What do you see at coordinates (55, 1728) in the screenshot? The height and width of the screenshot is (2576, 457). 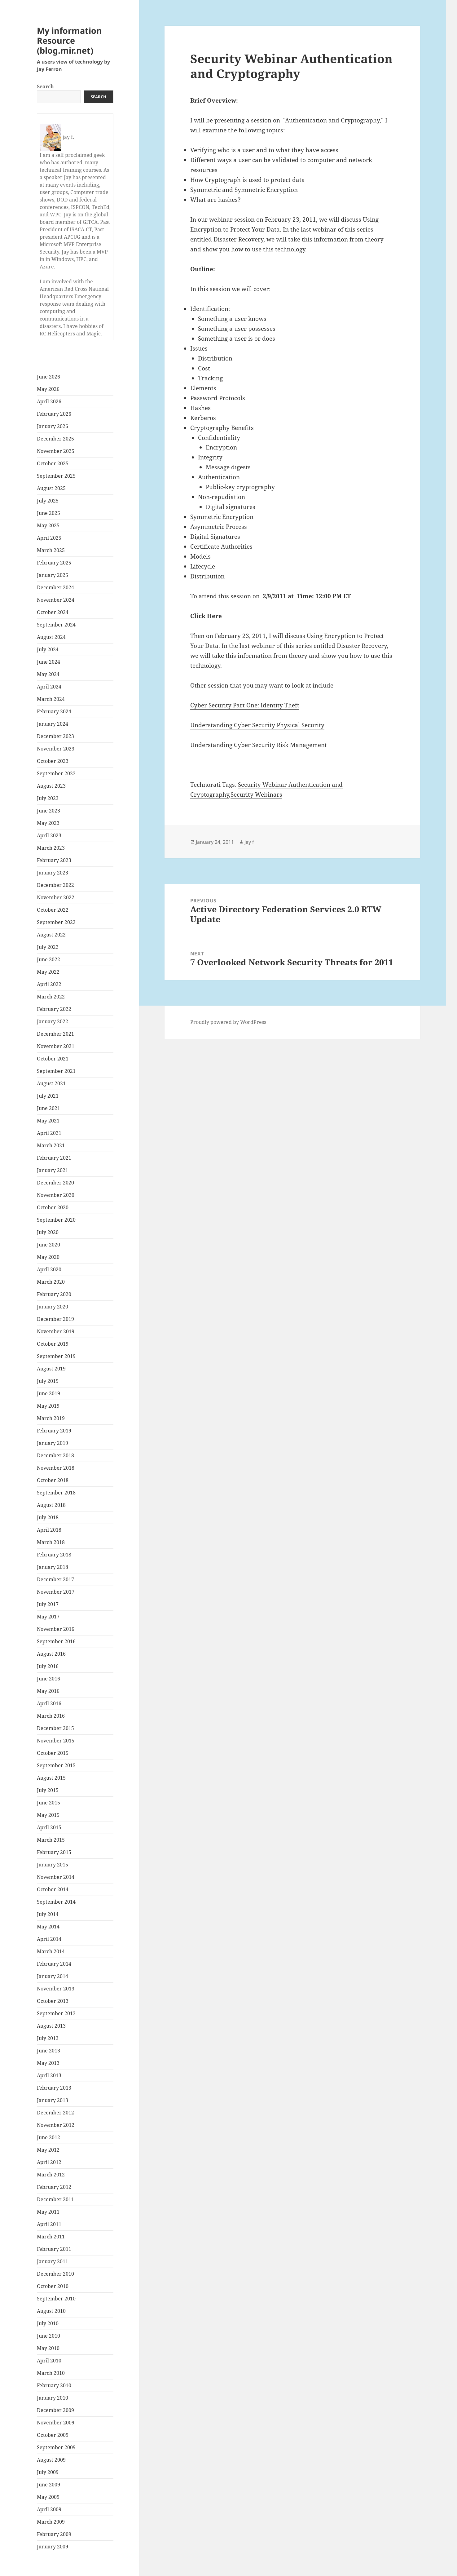 I see `December 2015` at bounding box center [55, 1728].